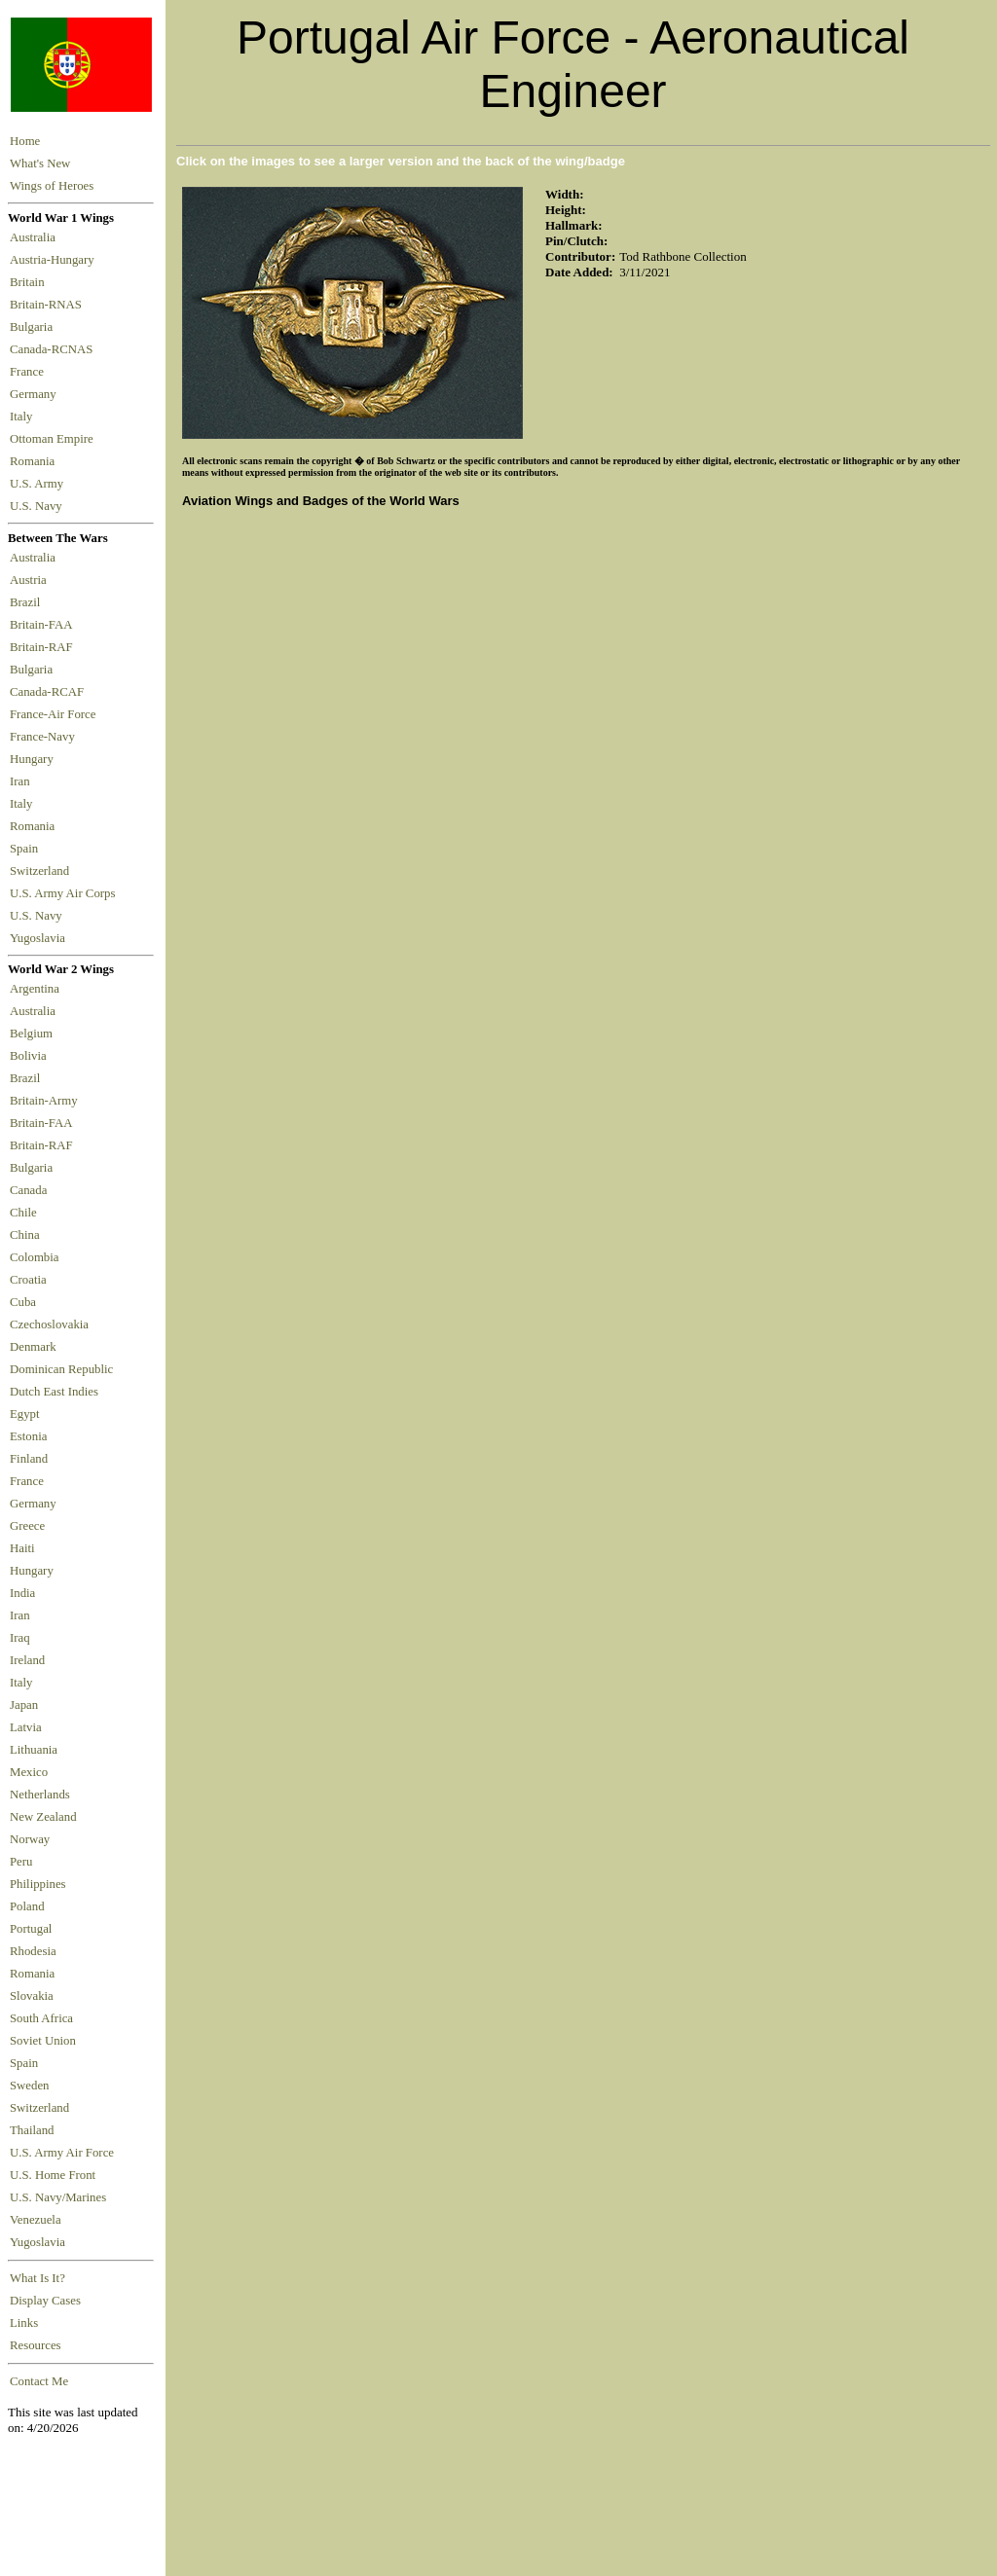  What do you see at coordinates (28, 602) in the screenshot?
I see `Brazil` at bounding box center [28, 602].